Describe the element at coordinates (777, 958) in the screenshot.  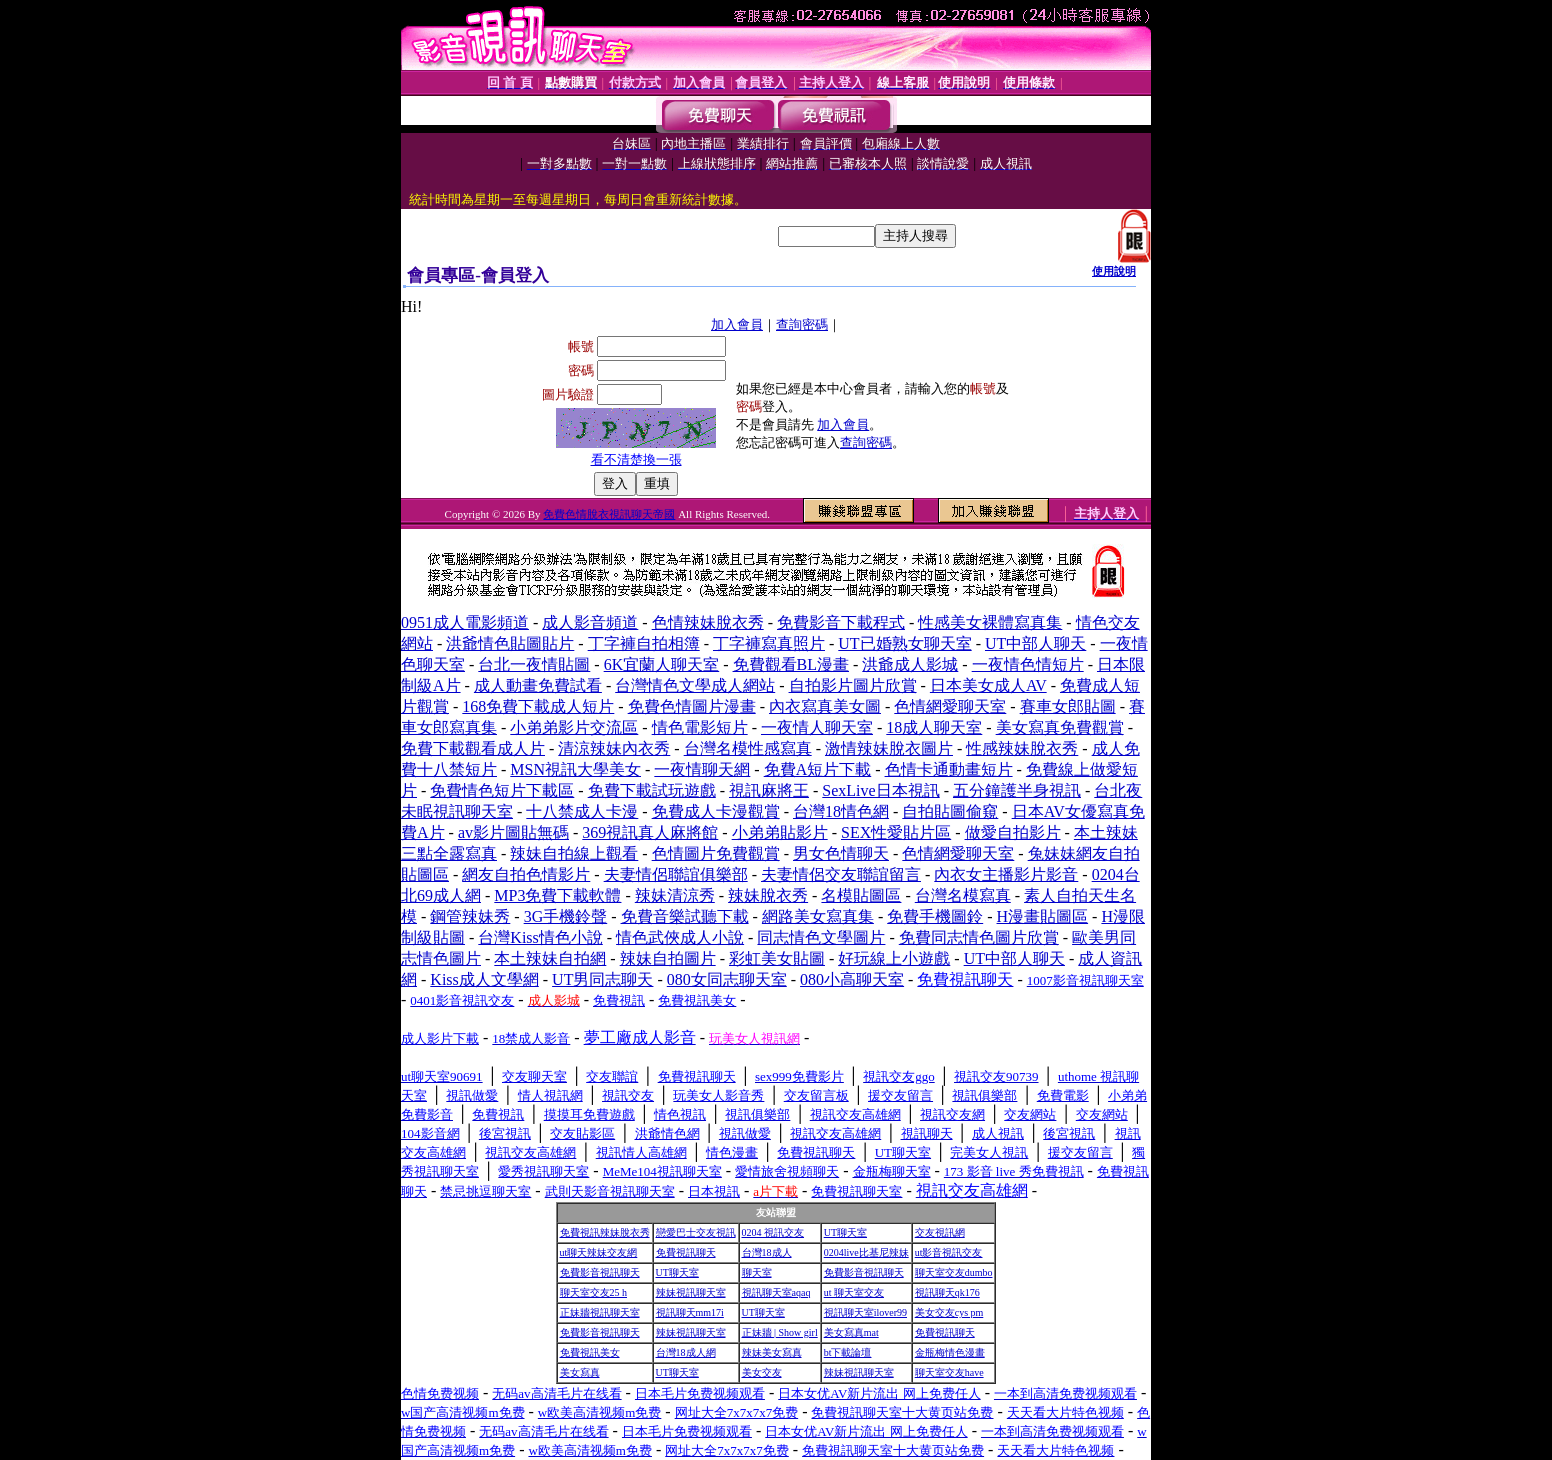
I see `彩虹美女貼圖` at that location.